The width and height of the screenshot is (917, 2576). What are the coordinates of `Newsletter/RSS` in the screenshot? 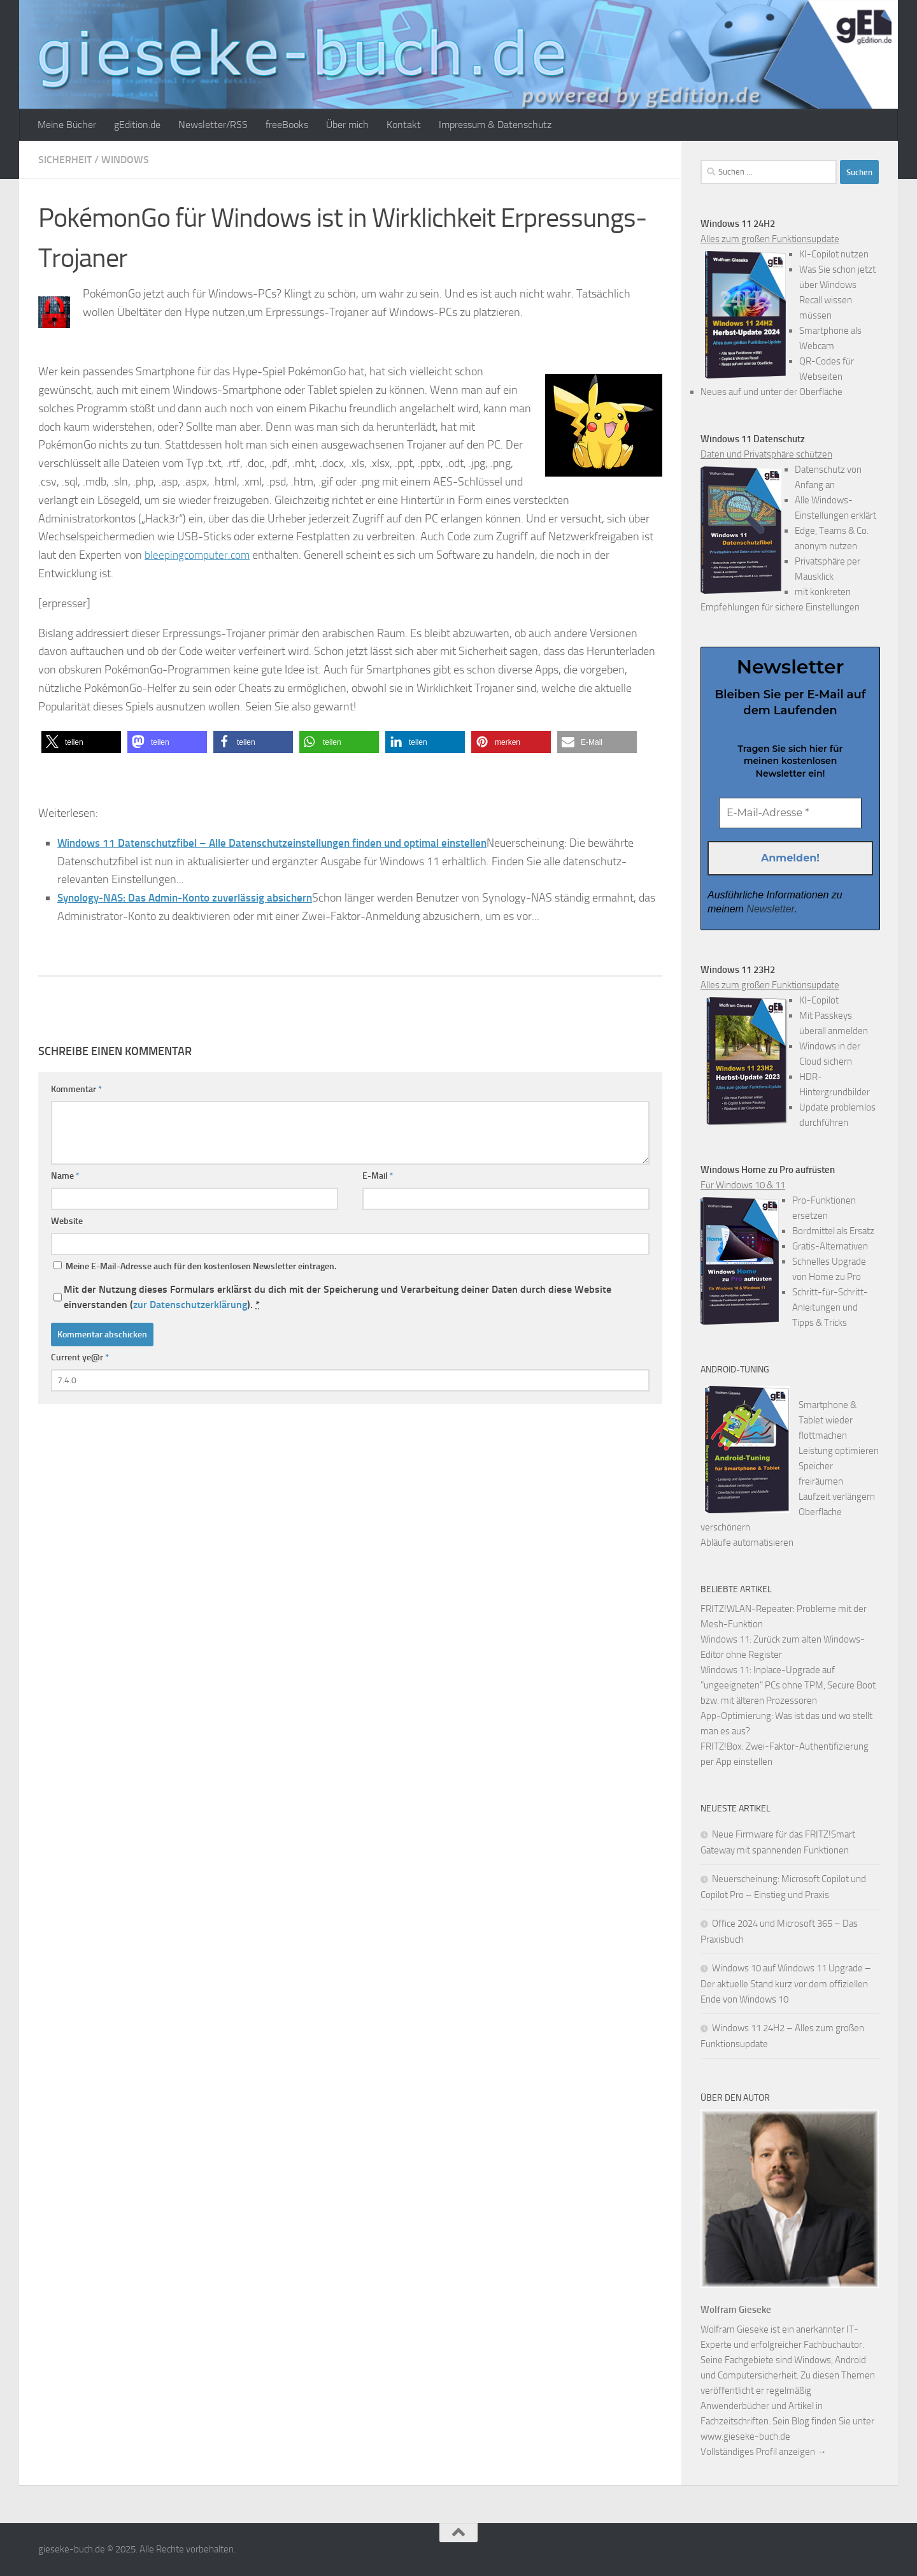 It's located at (213, 125).